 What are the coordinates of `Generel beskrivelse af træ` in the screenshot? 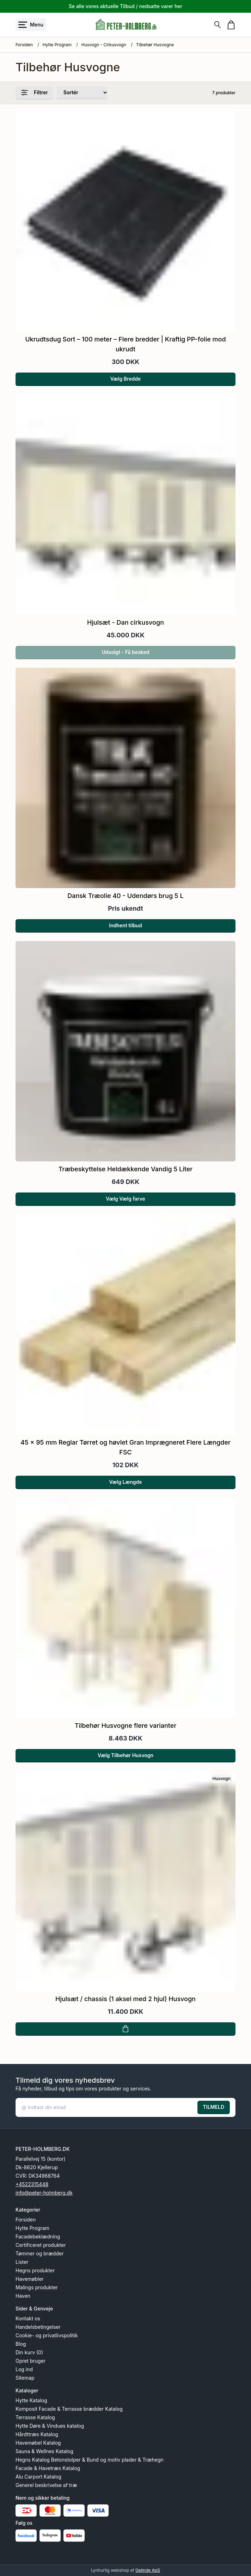 It's located at (46, 2485).